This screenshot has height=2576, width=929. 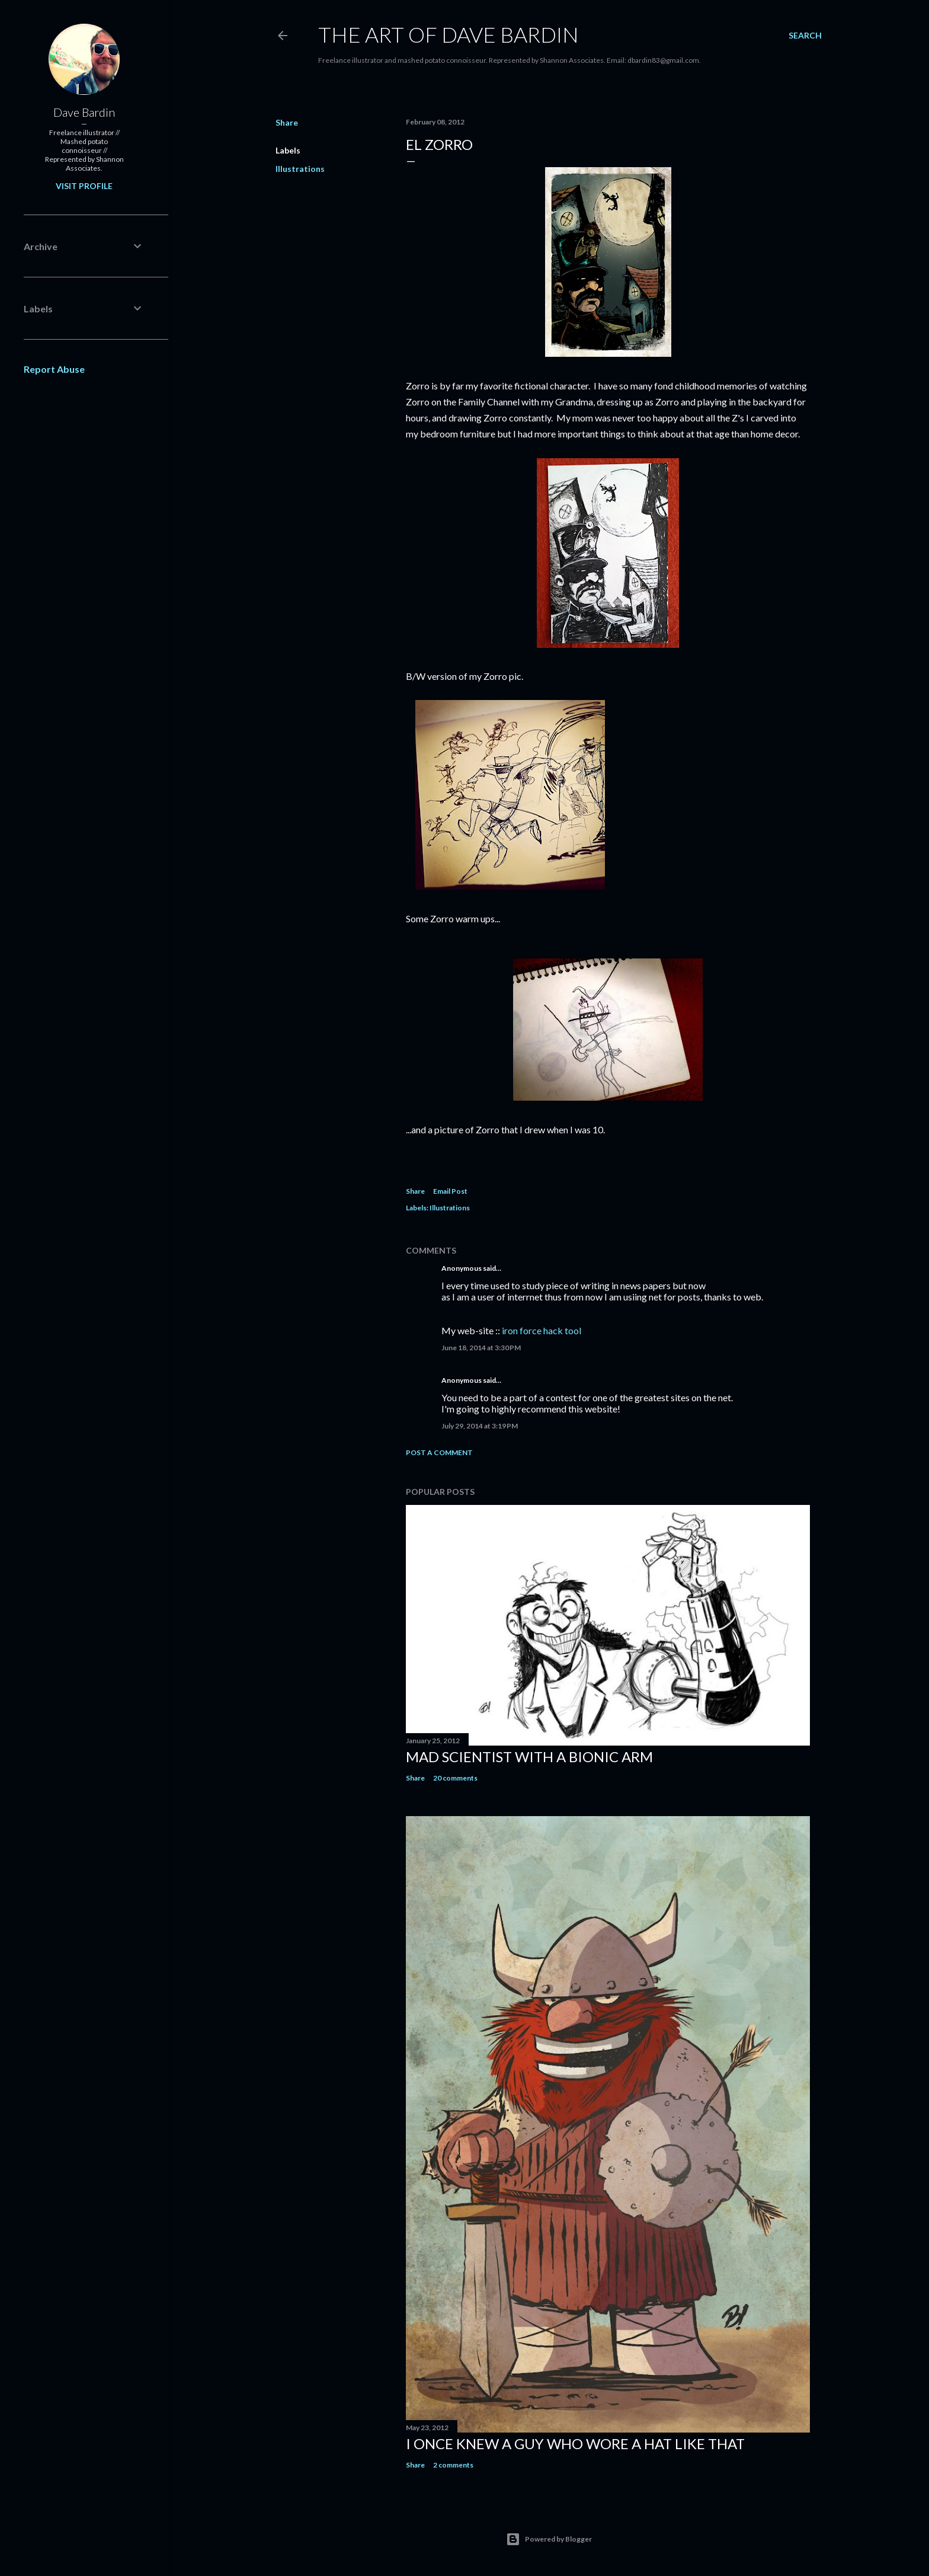 I want to click on Illustrations, so click(x=300, y=169).